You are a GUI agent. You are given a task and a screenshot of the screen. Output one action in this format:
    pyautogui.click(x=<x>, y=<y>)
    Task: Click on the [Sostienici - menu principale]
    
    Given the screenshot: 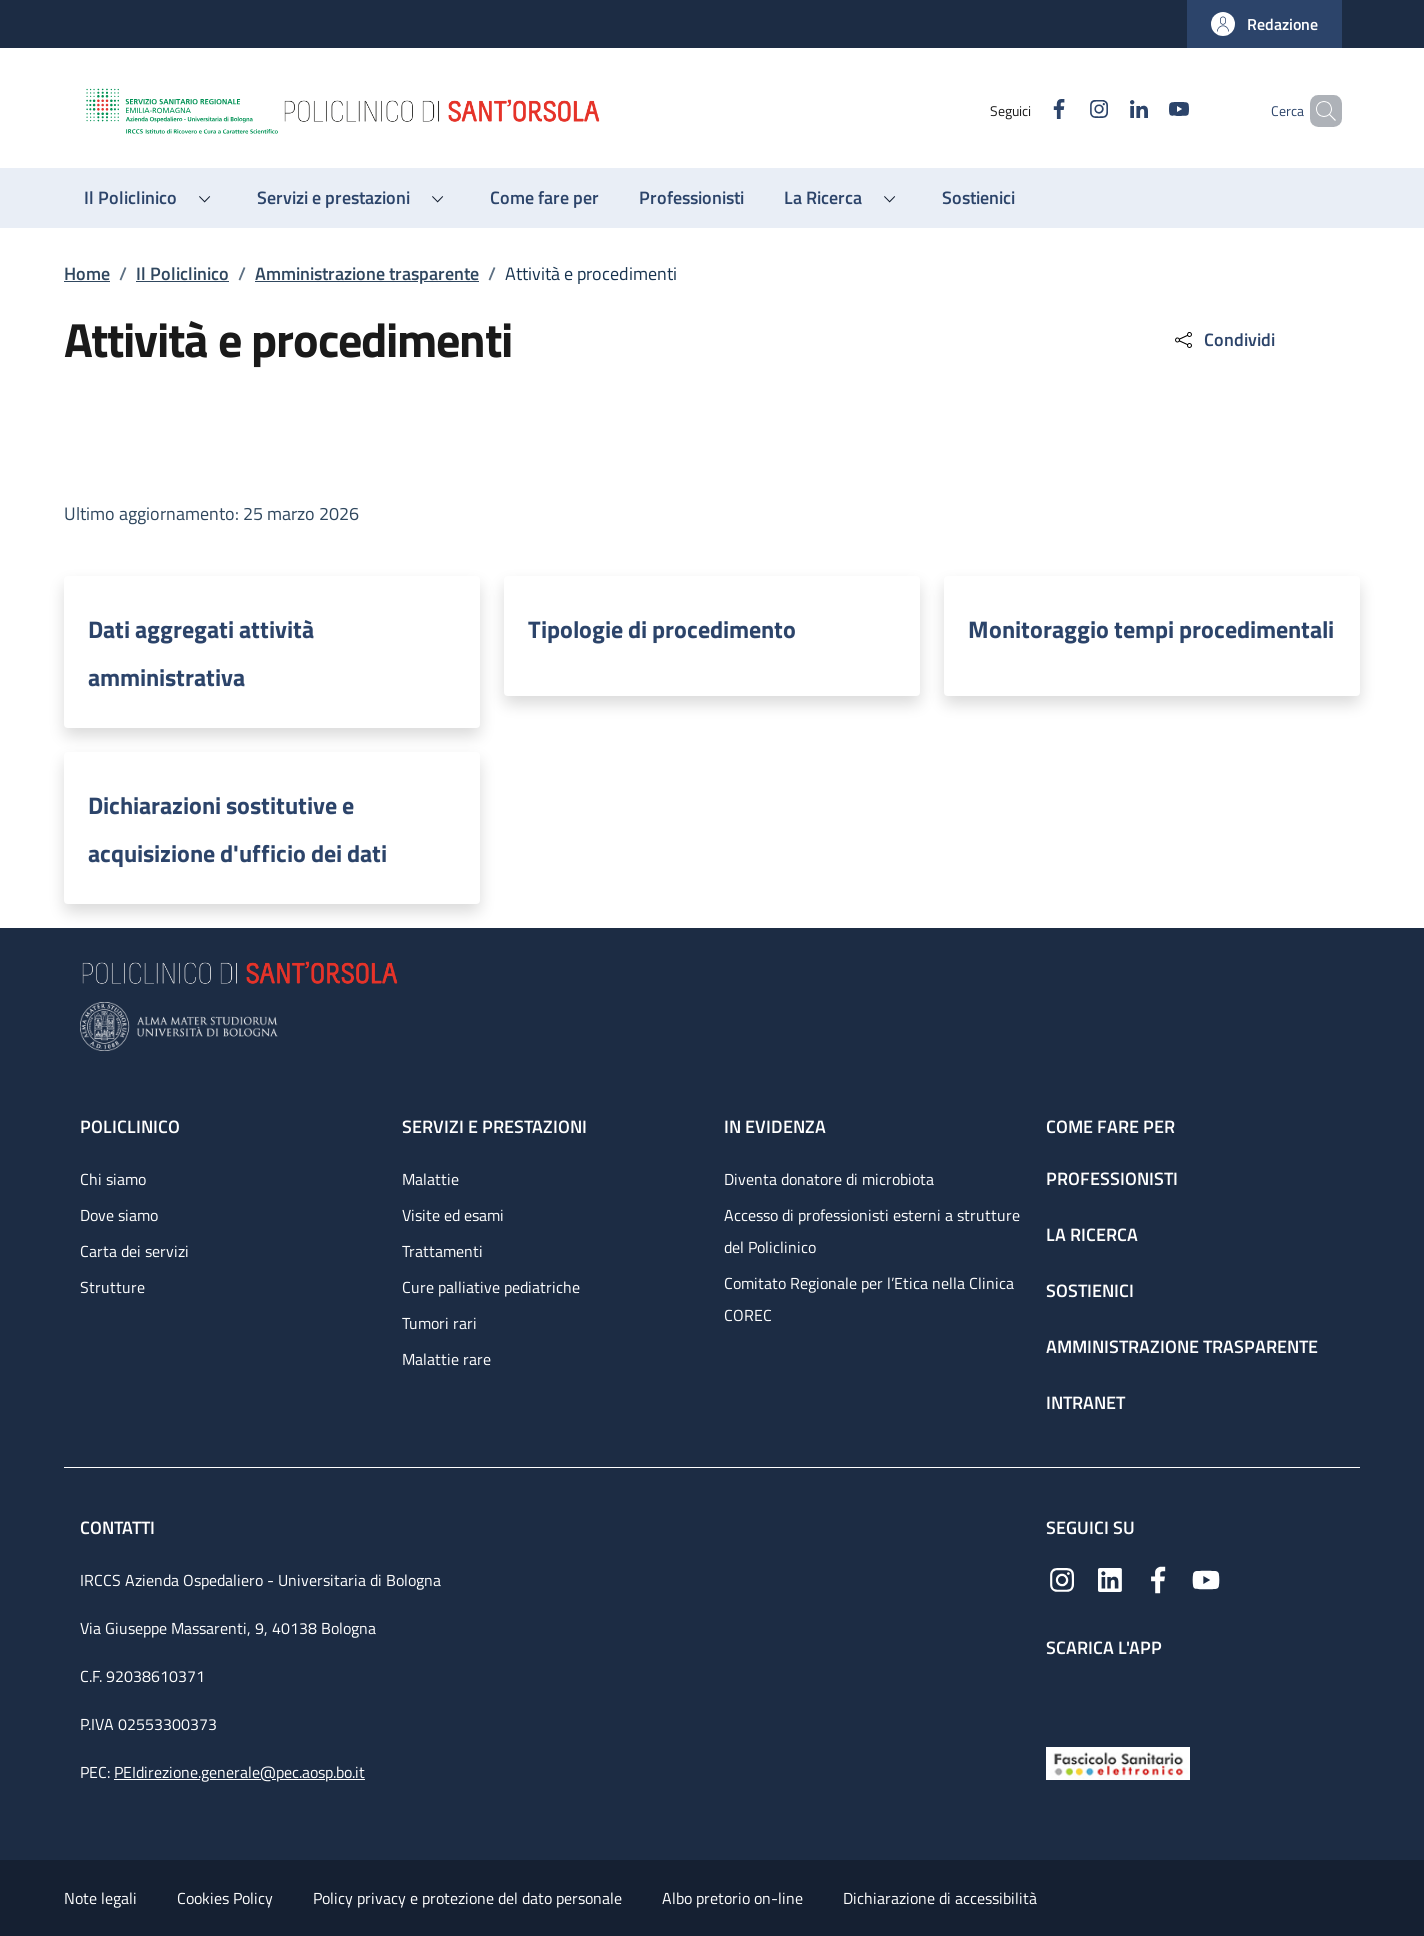 What is the action you would take?
    pyautogui.click(x=978, y=198)
    